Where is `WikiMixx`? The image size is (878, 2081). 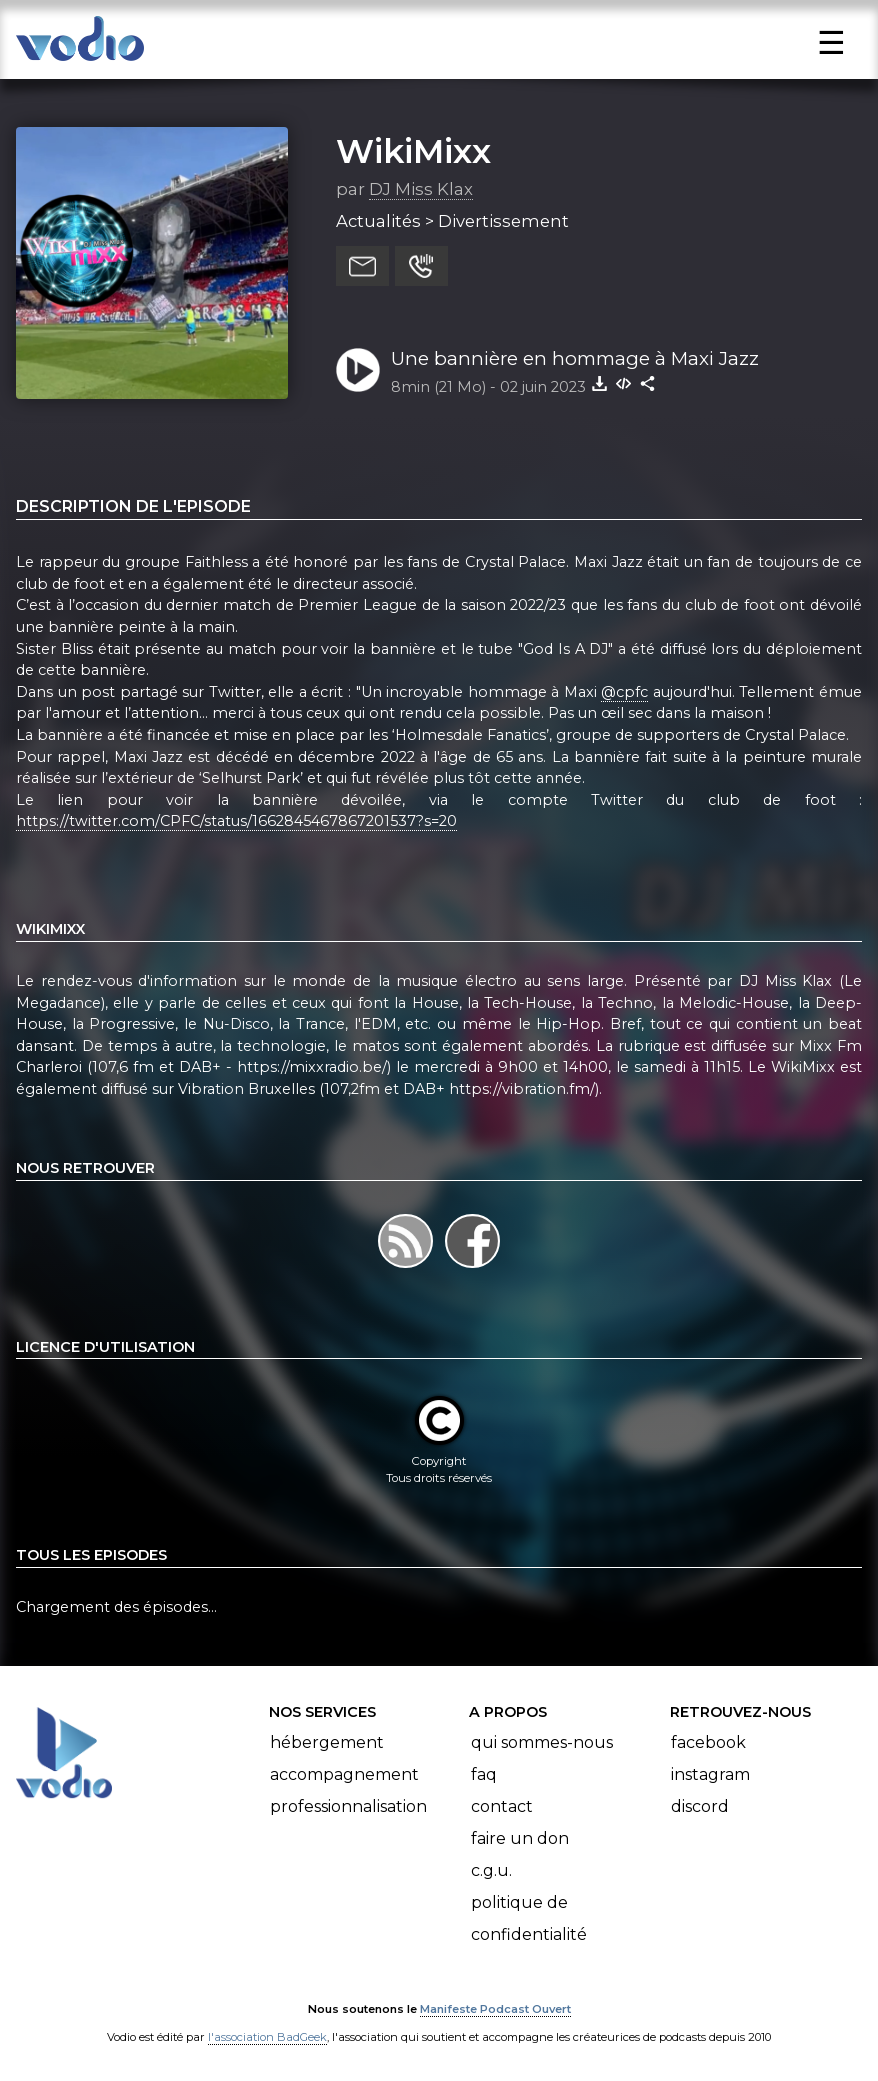
WikiMixx is located at coordinates (413, 151).